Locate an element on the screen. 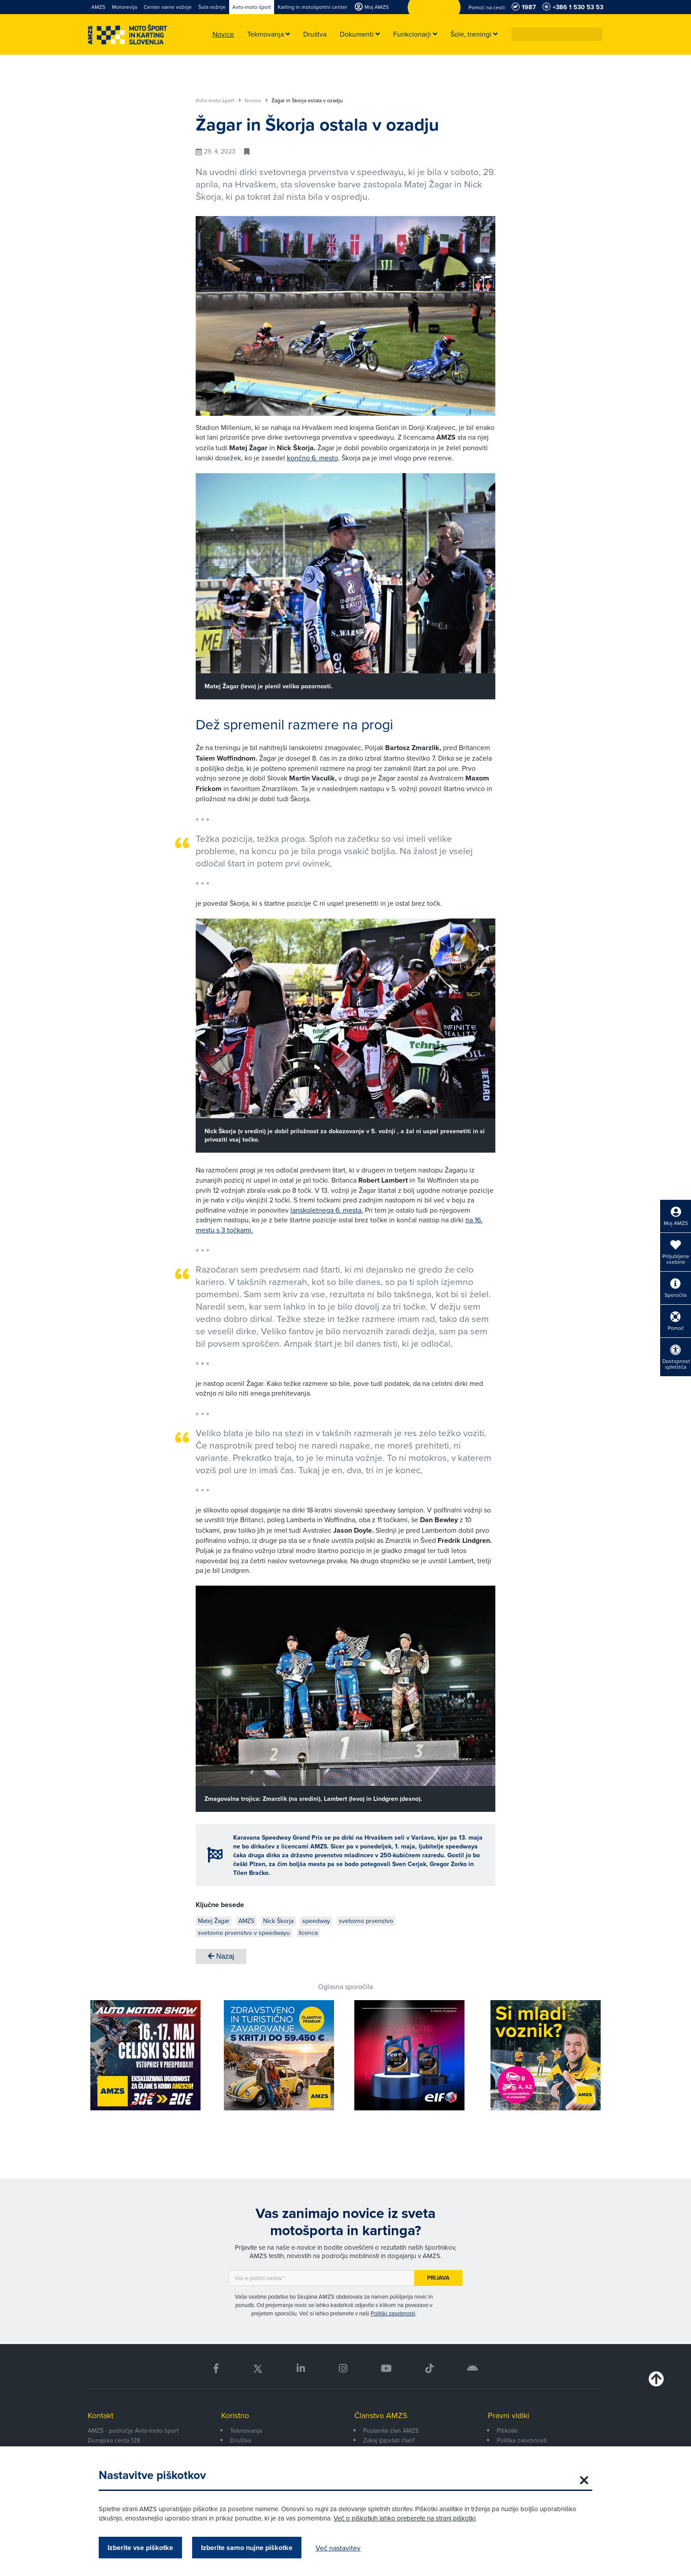 This screenshot has height=2576, width=691. Novice is located at coordinates (256, 100).